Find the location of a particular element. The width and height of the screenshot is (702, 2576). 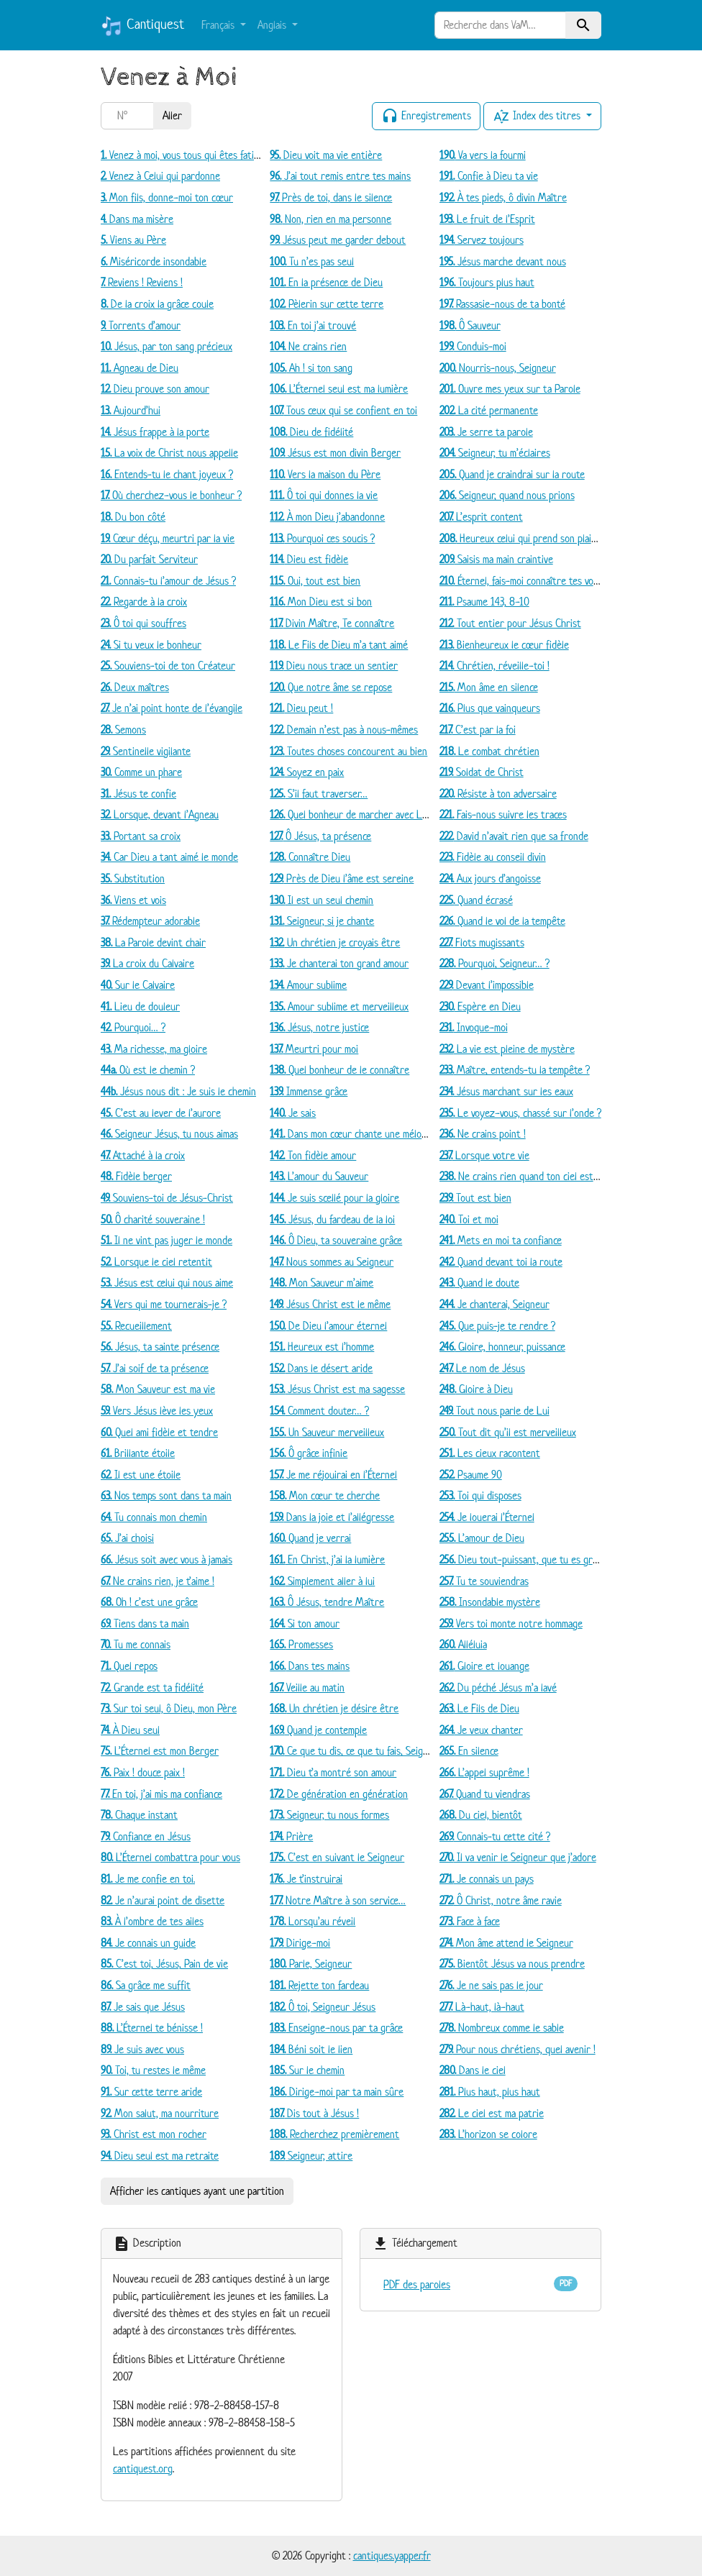

Éternel, fais-moi connaître tes voies is located at coordinates (522, 580).